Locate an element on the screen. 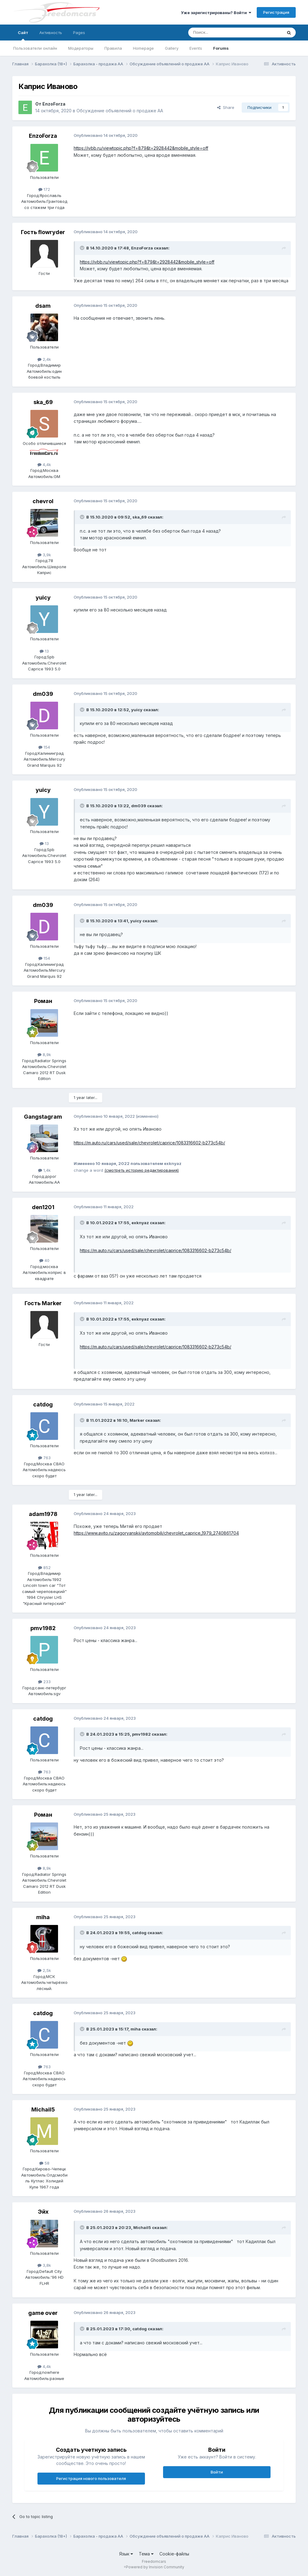 The image size is (308, 2576). EnzoForza is located at coordinates (53, 103).